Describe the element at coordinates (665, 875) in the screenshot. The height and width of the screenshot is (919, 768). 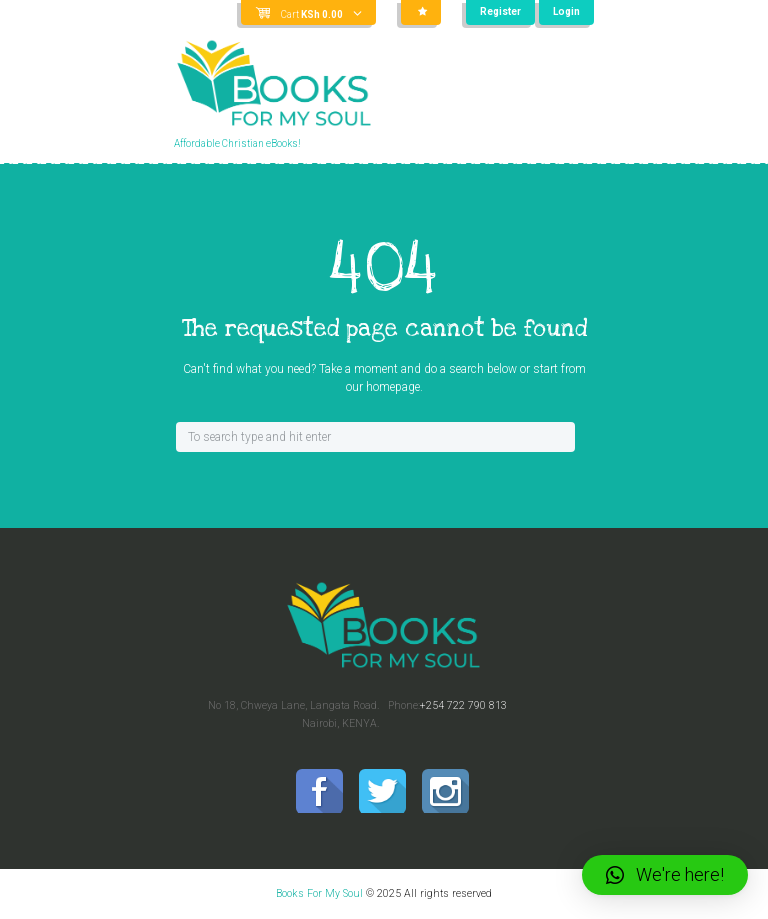
I see `[button]` at that location.